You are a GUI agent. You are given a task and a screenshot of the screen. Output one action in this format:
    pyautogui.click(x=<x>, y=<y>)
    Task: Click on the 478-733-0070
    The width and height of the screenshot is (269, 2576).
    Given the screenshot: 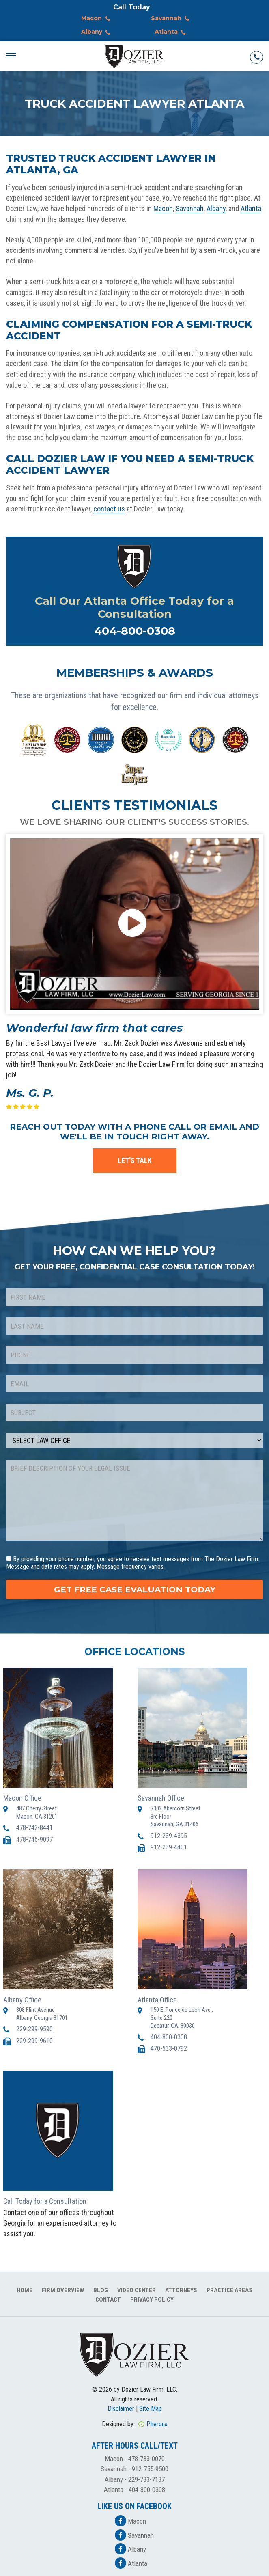 What is the action you would take?
    pyautogui.click(x=146, y=2459)
    